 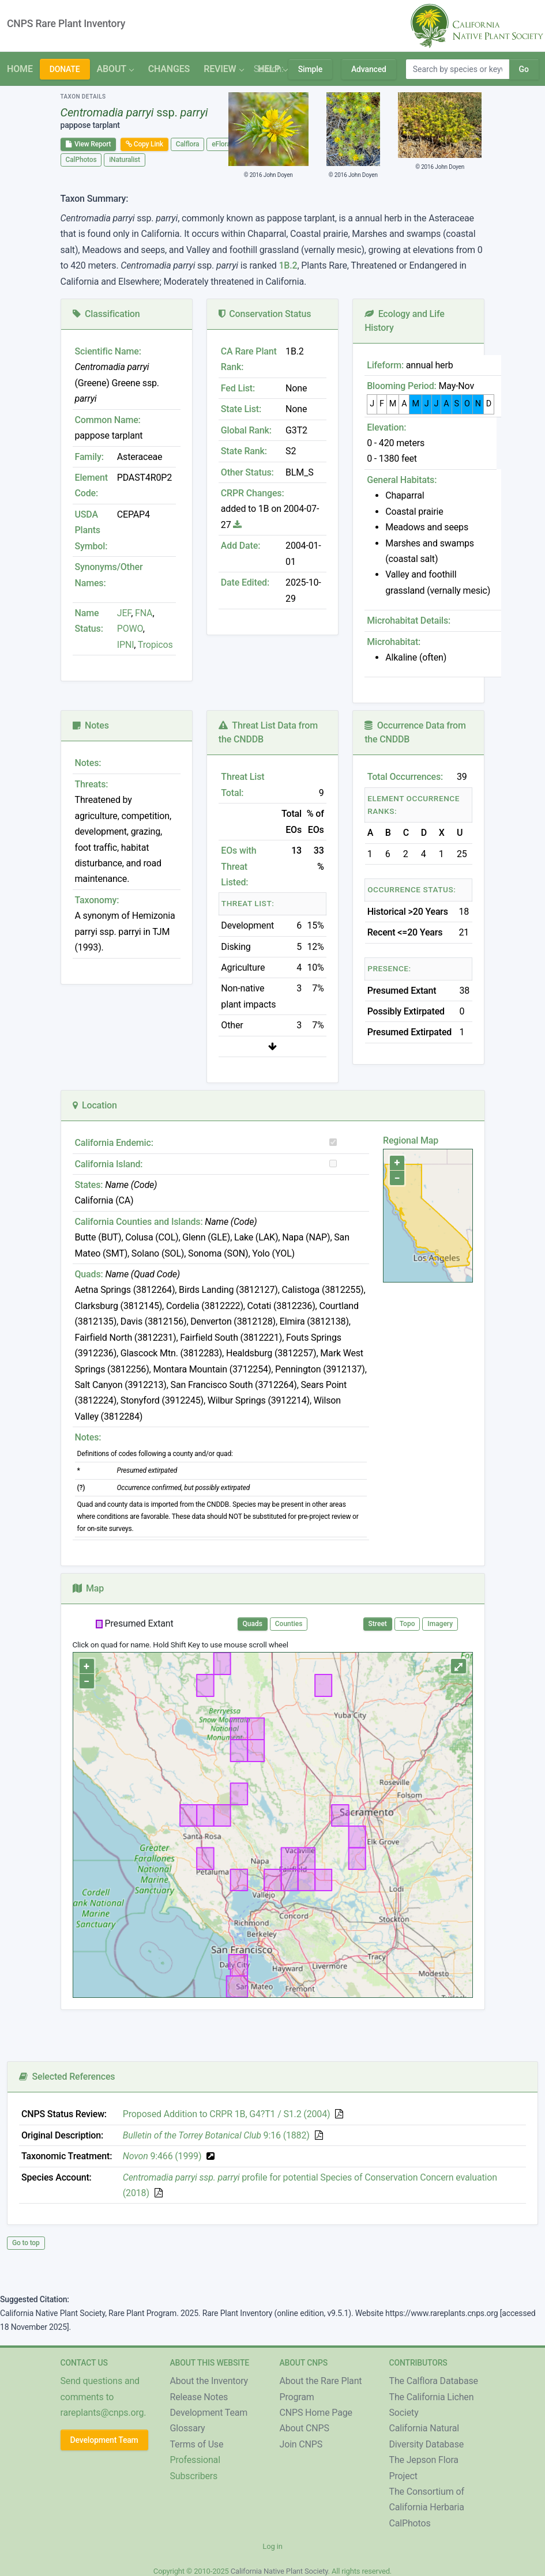 I want to click on Go, so click(x=524, y=69).